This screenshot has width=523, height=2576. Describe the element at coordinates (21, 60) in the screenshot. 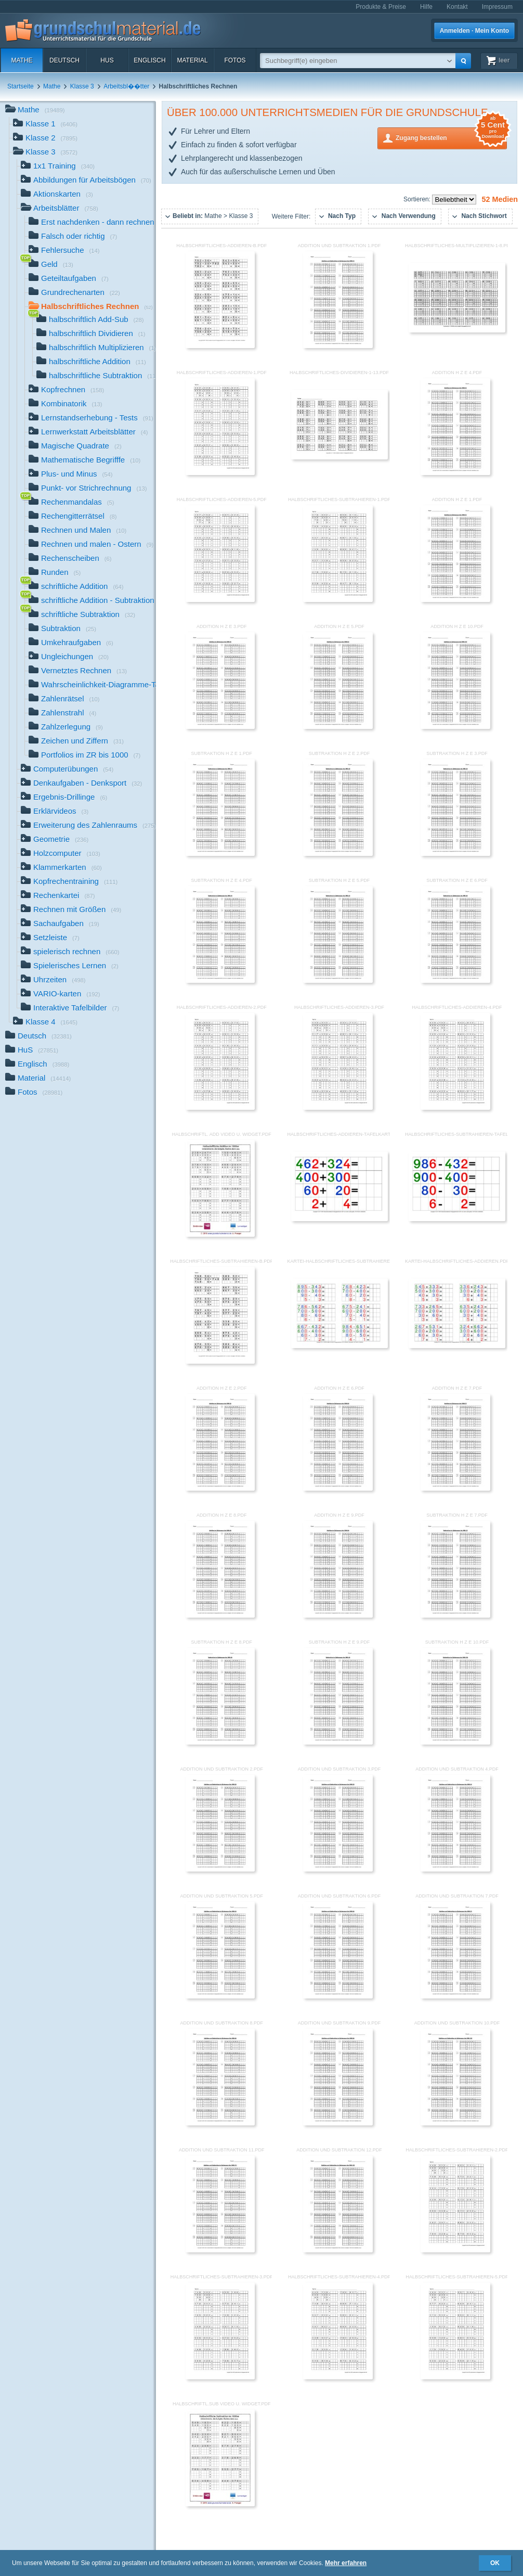

I see `Mathe` at that location.